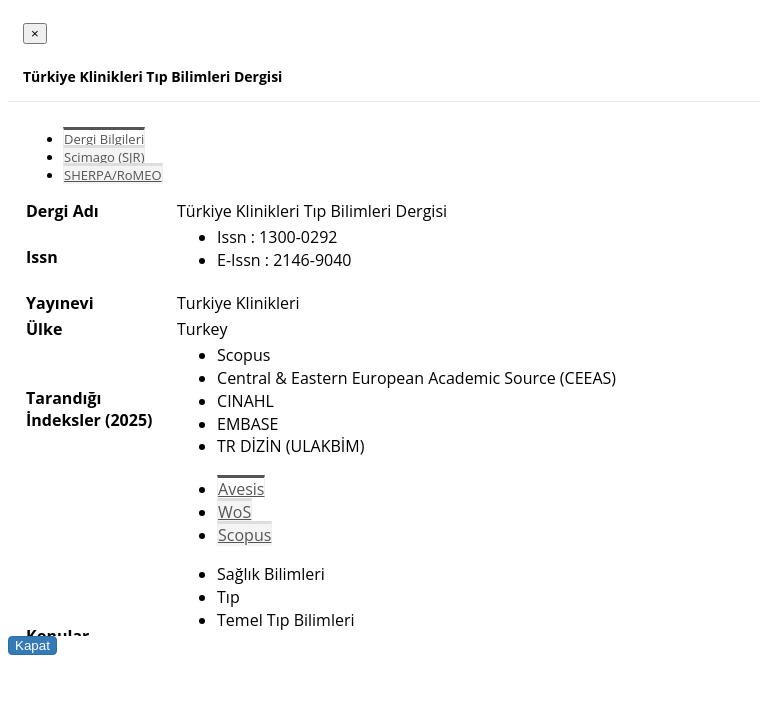 The image size is (768, 720). Describe the element at coordinates (244, 535) in the screenshot. I see `Scopus` at that location.